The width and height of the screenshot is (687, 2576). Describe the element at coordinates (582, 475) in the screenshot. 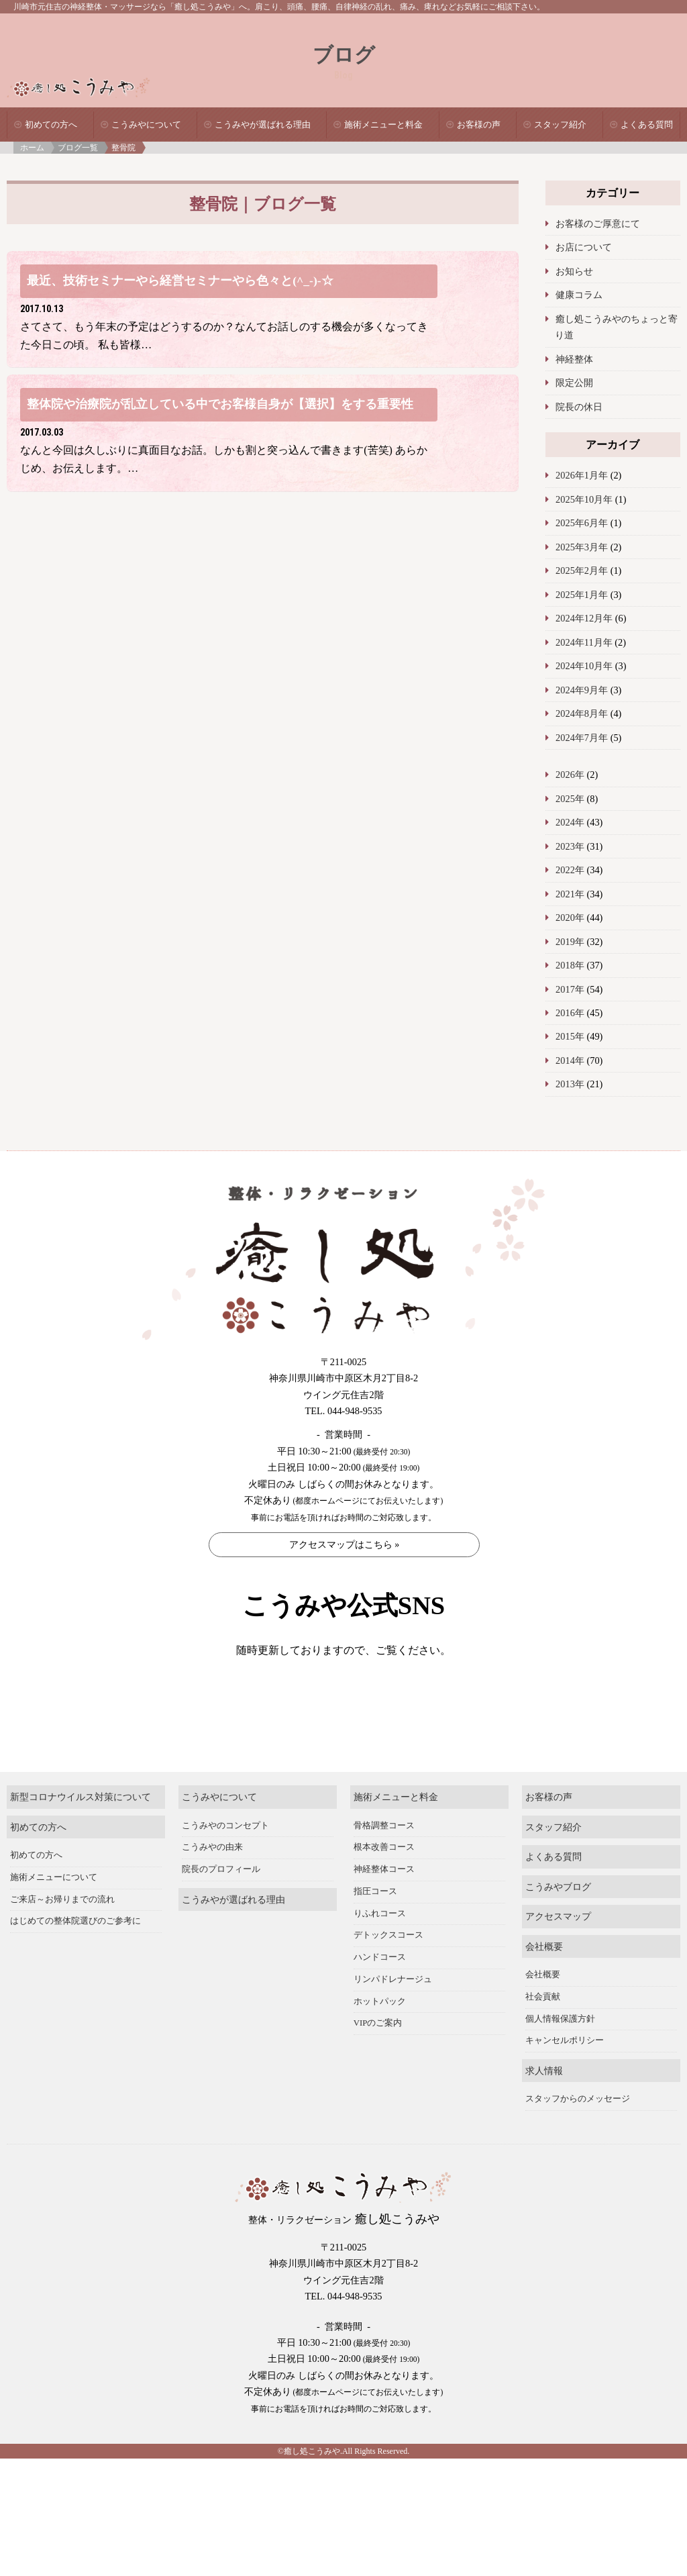

I see `2026年1月年` at that location.